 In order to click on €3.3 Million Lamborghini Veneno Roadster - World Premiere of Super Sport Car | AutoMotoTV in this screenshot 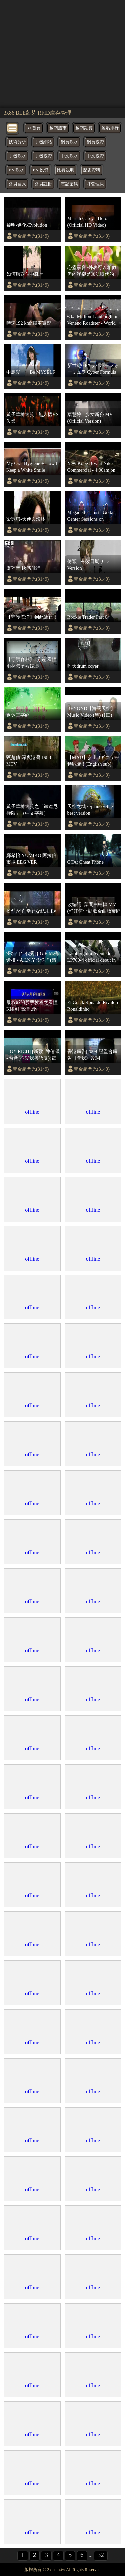, I will do `click(92, 320)`.